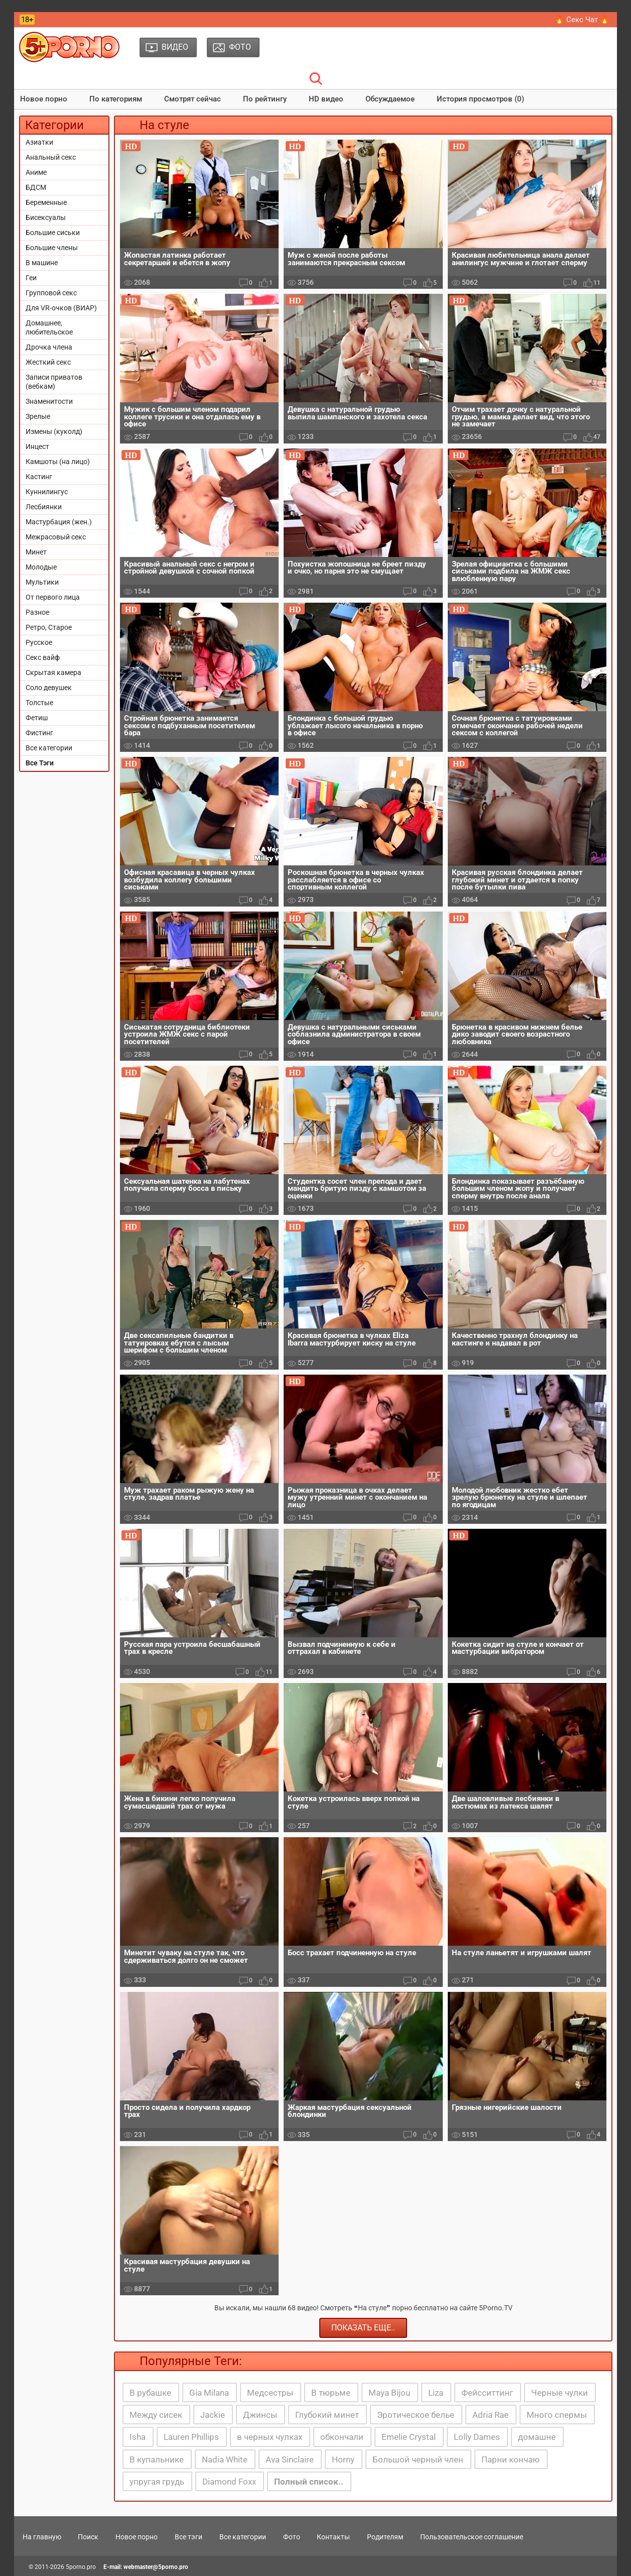  Describe the element at coordinates (229, 2482) in the screenshot. I see `Diamond Foxx` at that location.